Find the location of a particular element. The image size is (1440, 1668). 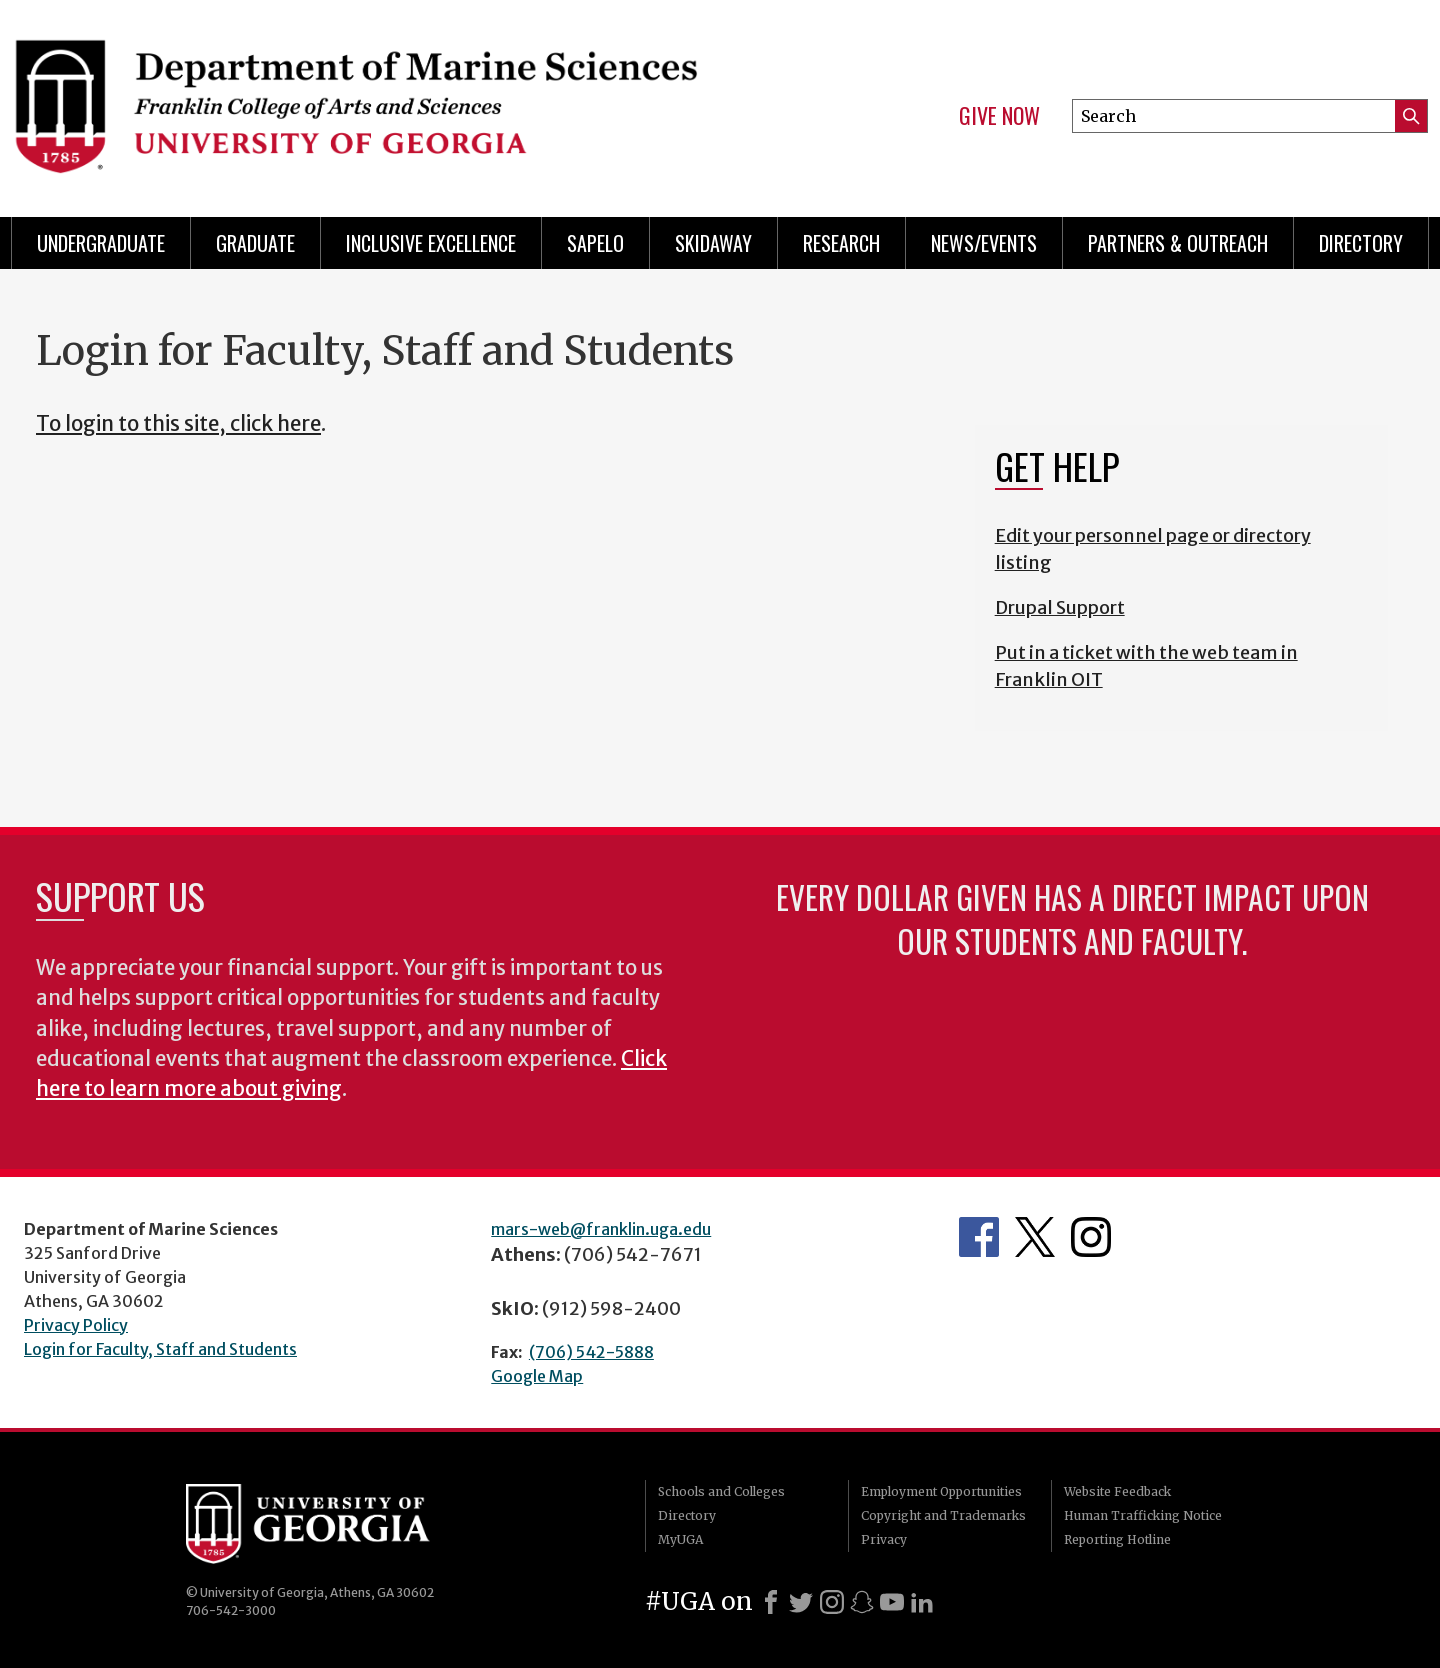

Partners & Outreach is located at coordinates (1178, 243).